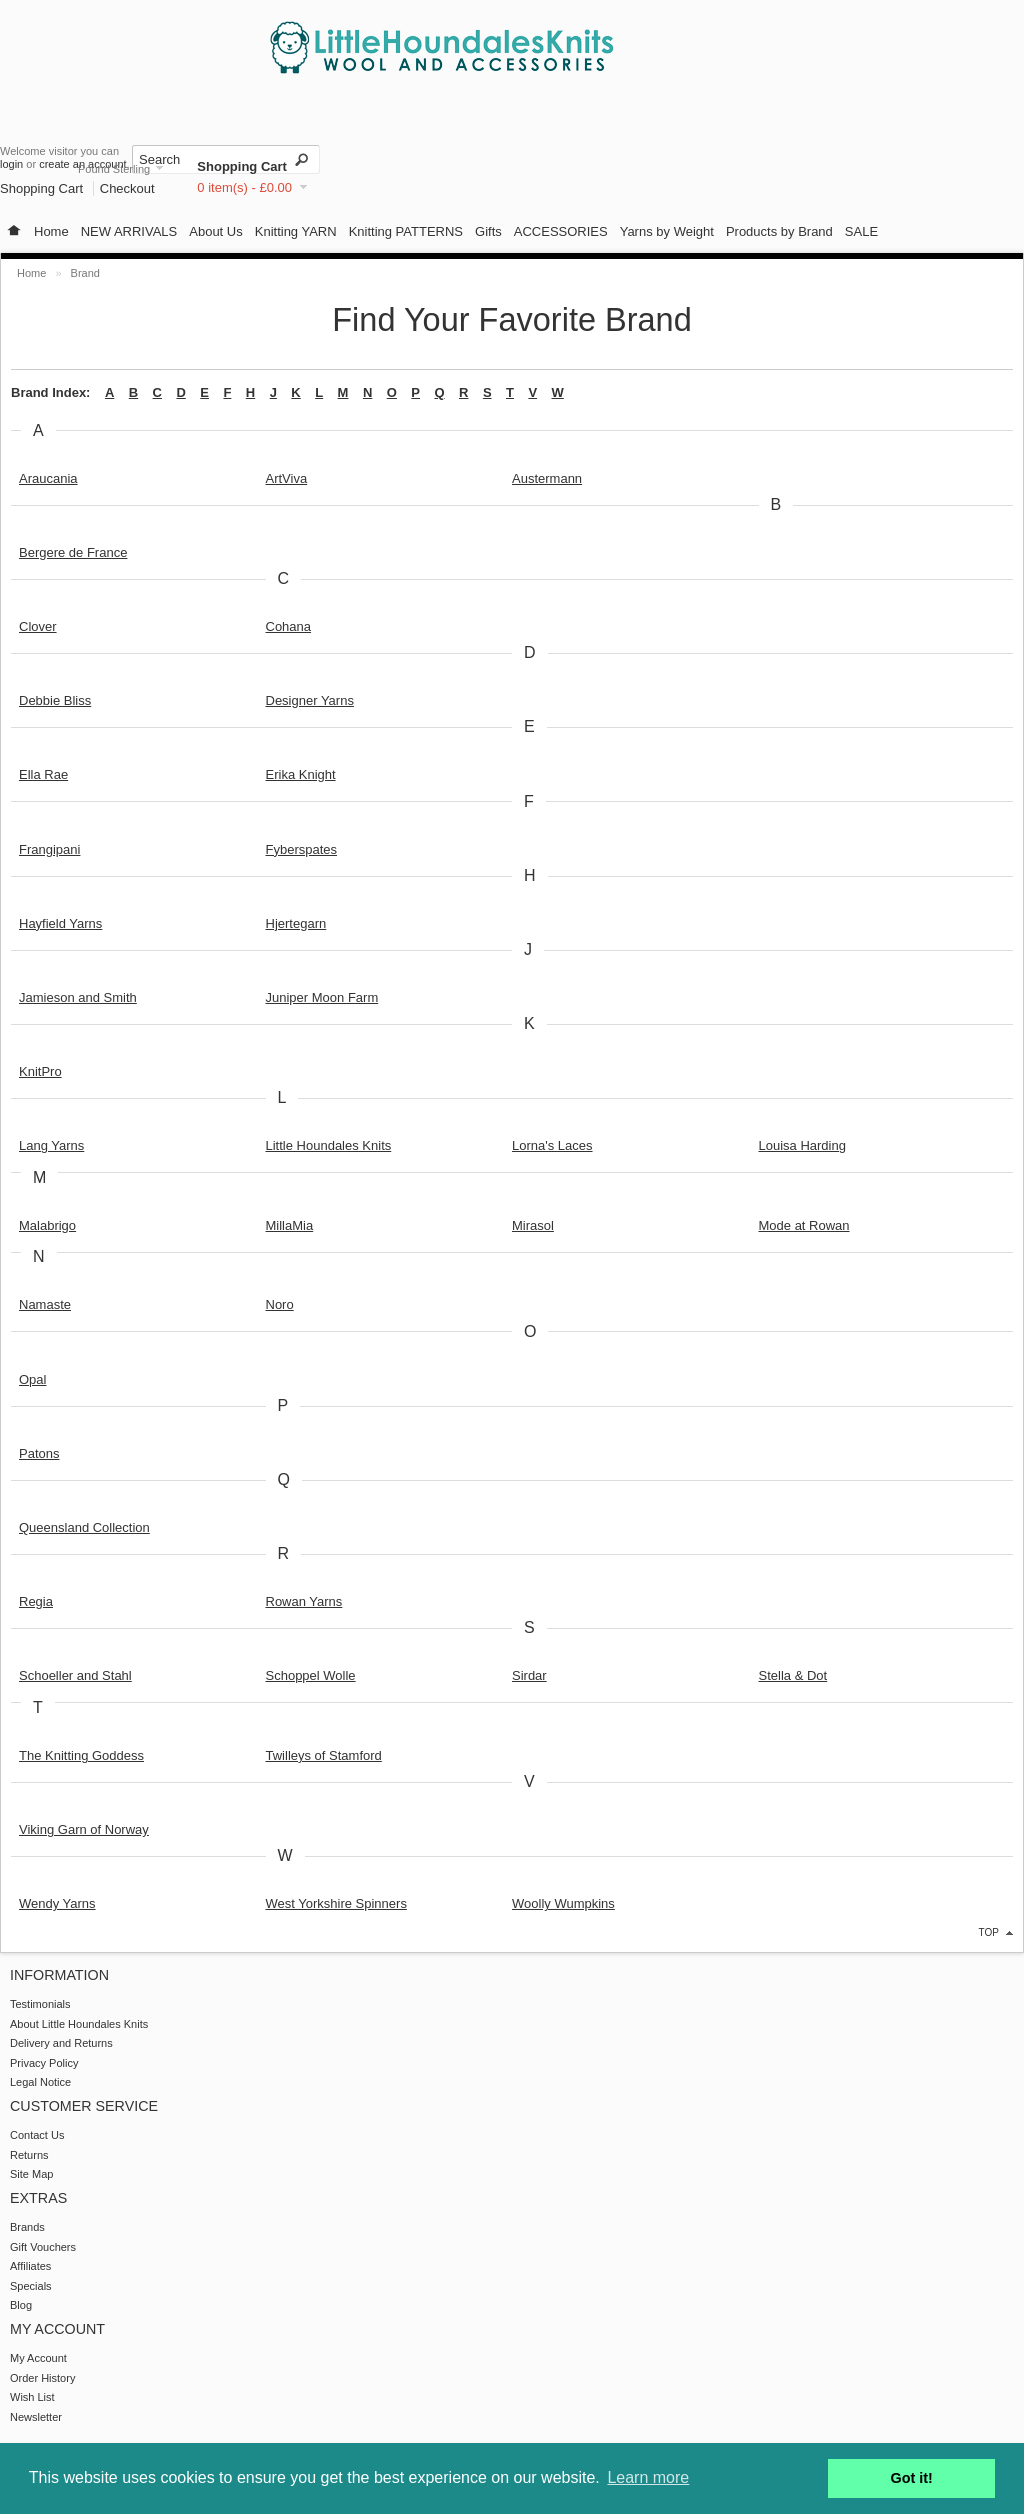  Describe the element at coordinates (30, 2266) in the screenshot. I see `Affiliates` at that location.